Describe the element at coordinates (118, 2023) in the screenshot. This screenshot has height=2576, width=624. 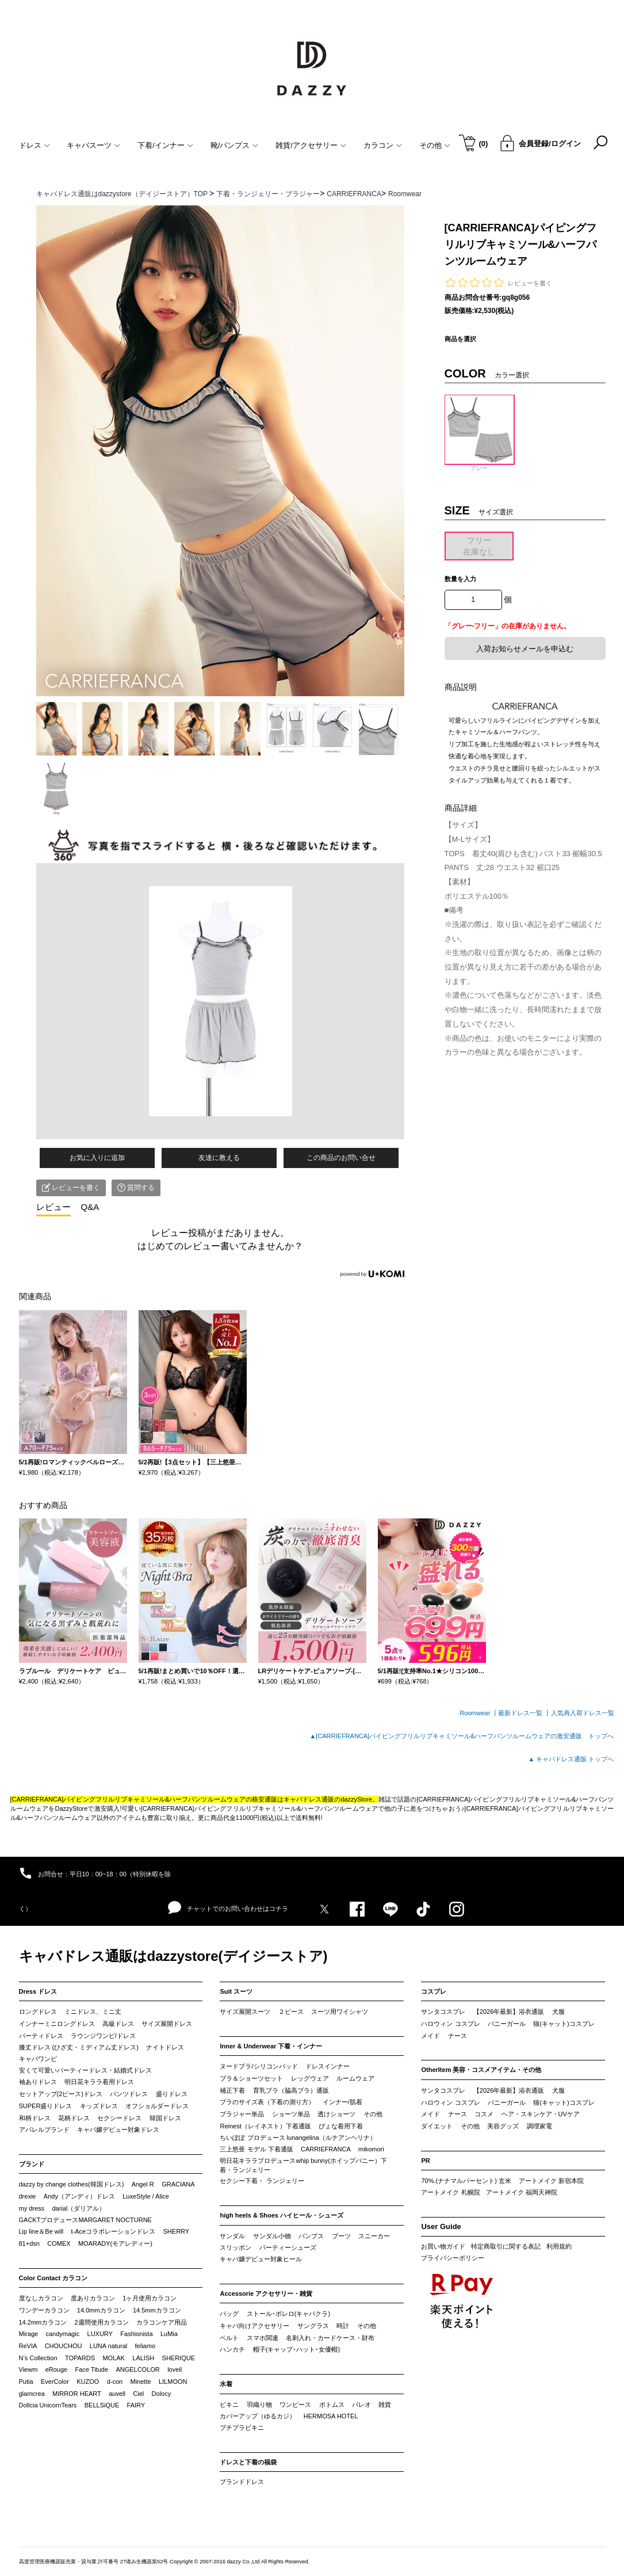
I see `高級ドレス` at that location.